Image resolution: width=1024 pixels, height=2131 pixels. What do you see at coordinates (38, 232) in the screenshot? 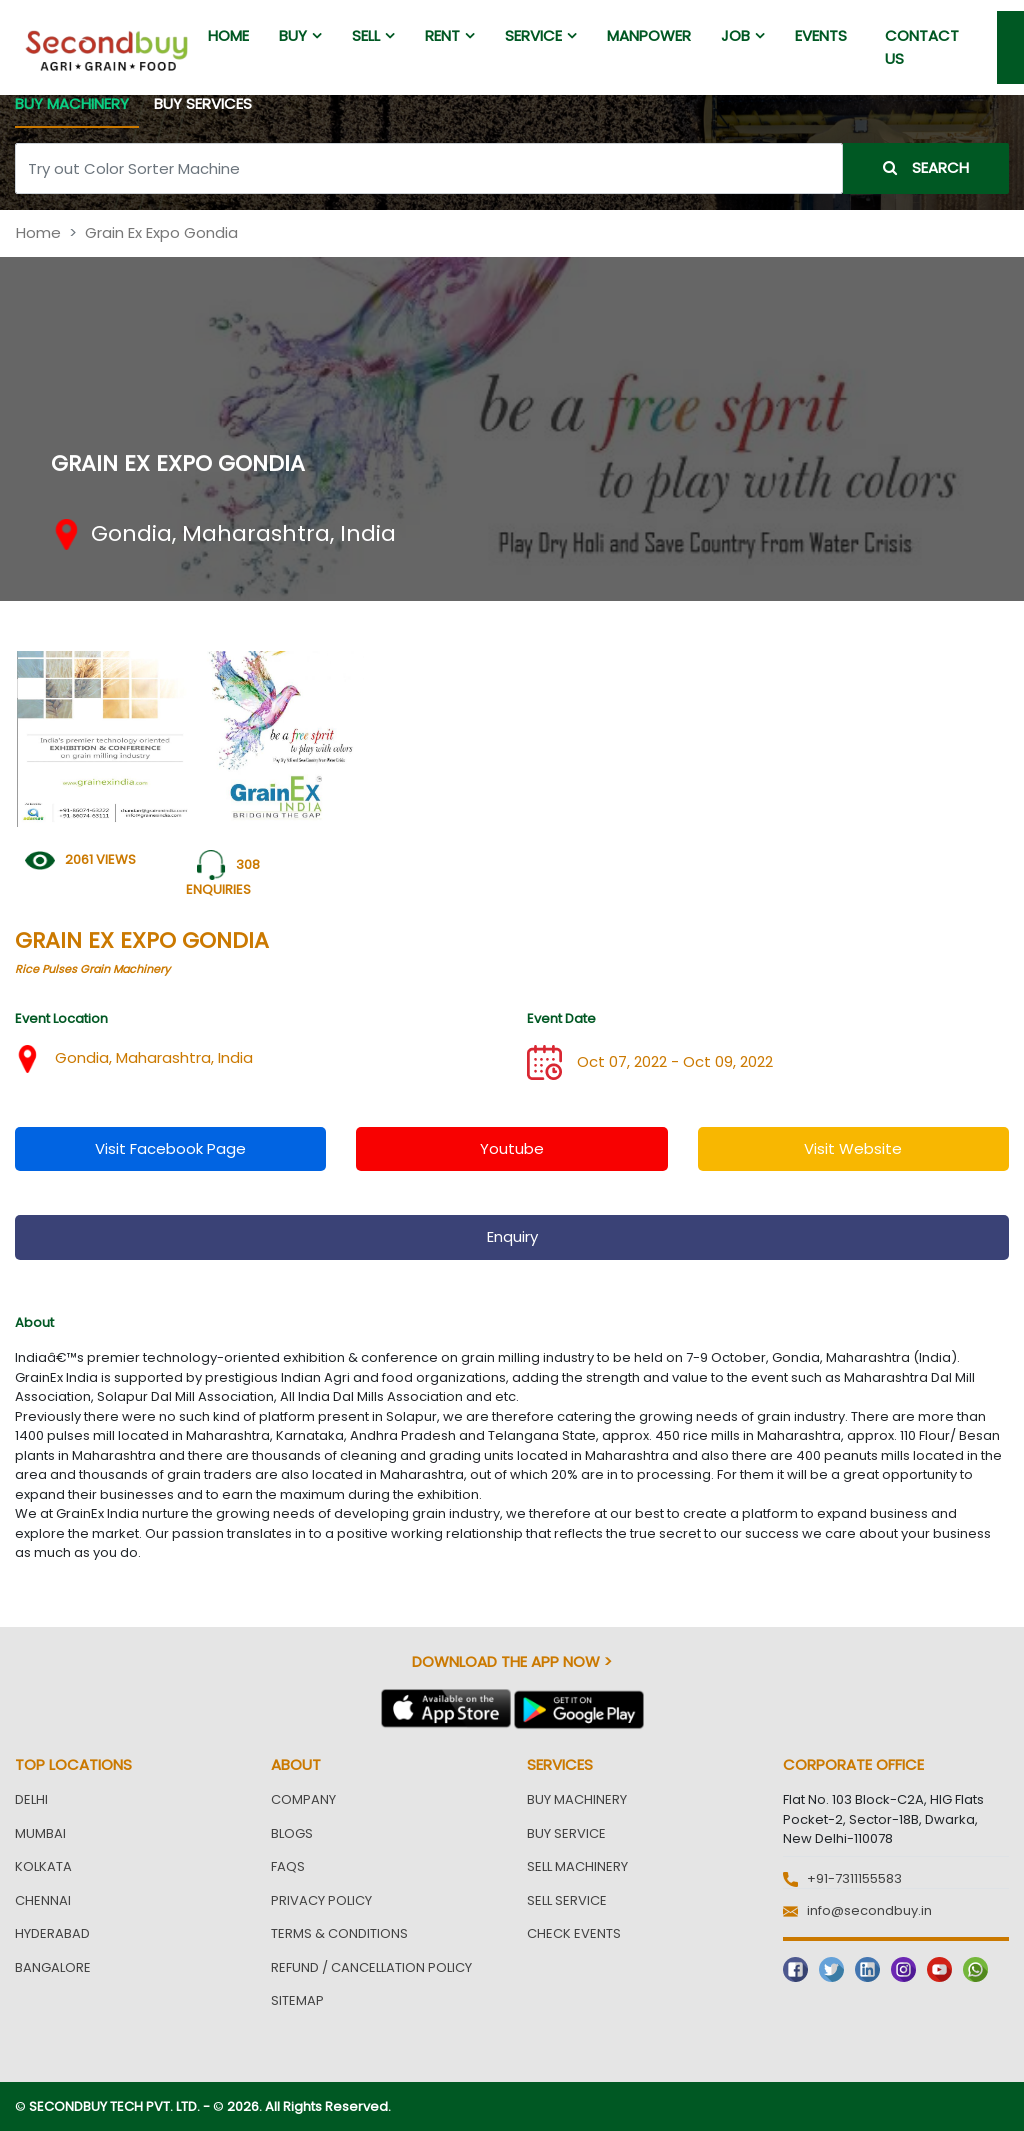
I see `Home` at bounding box center [38, 232].